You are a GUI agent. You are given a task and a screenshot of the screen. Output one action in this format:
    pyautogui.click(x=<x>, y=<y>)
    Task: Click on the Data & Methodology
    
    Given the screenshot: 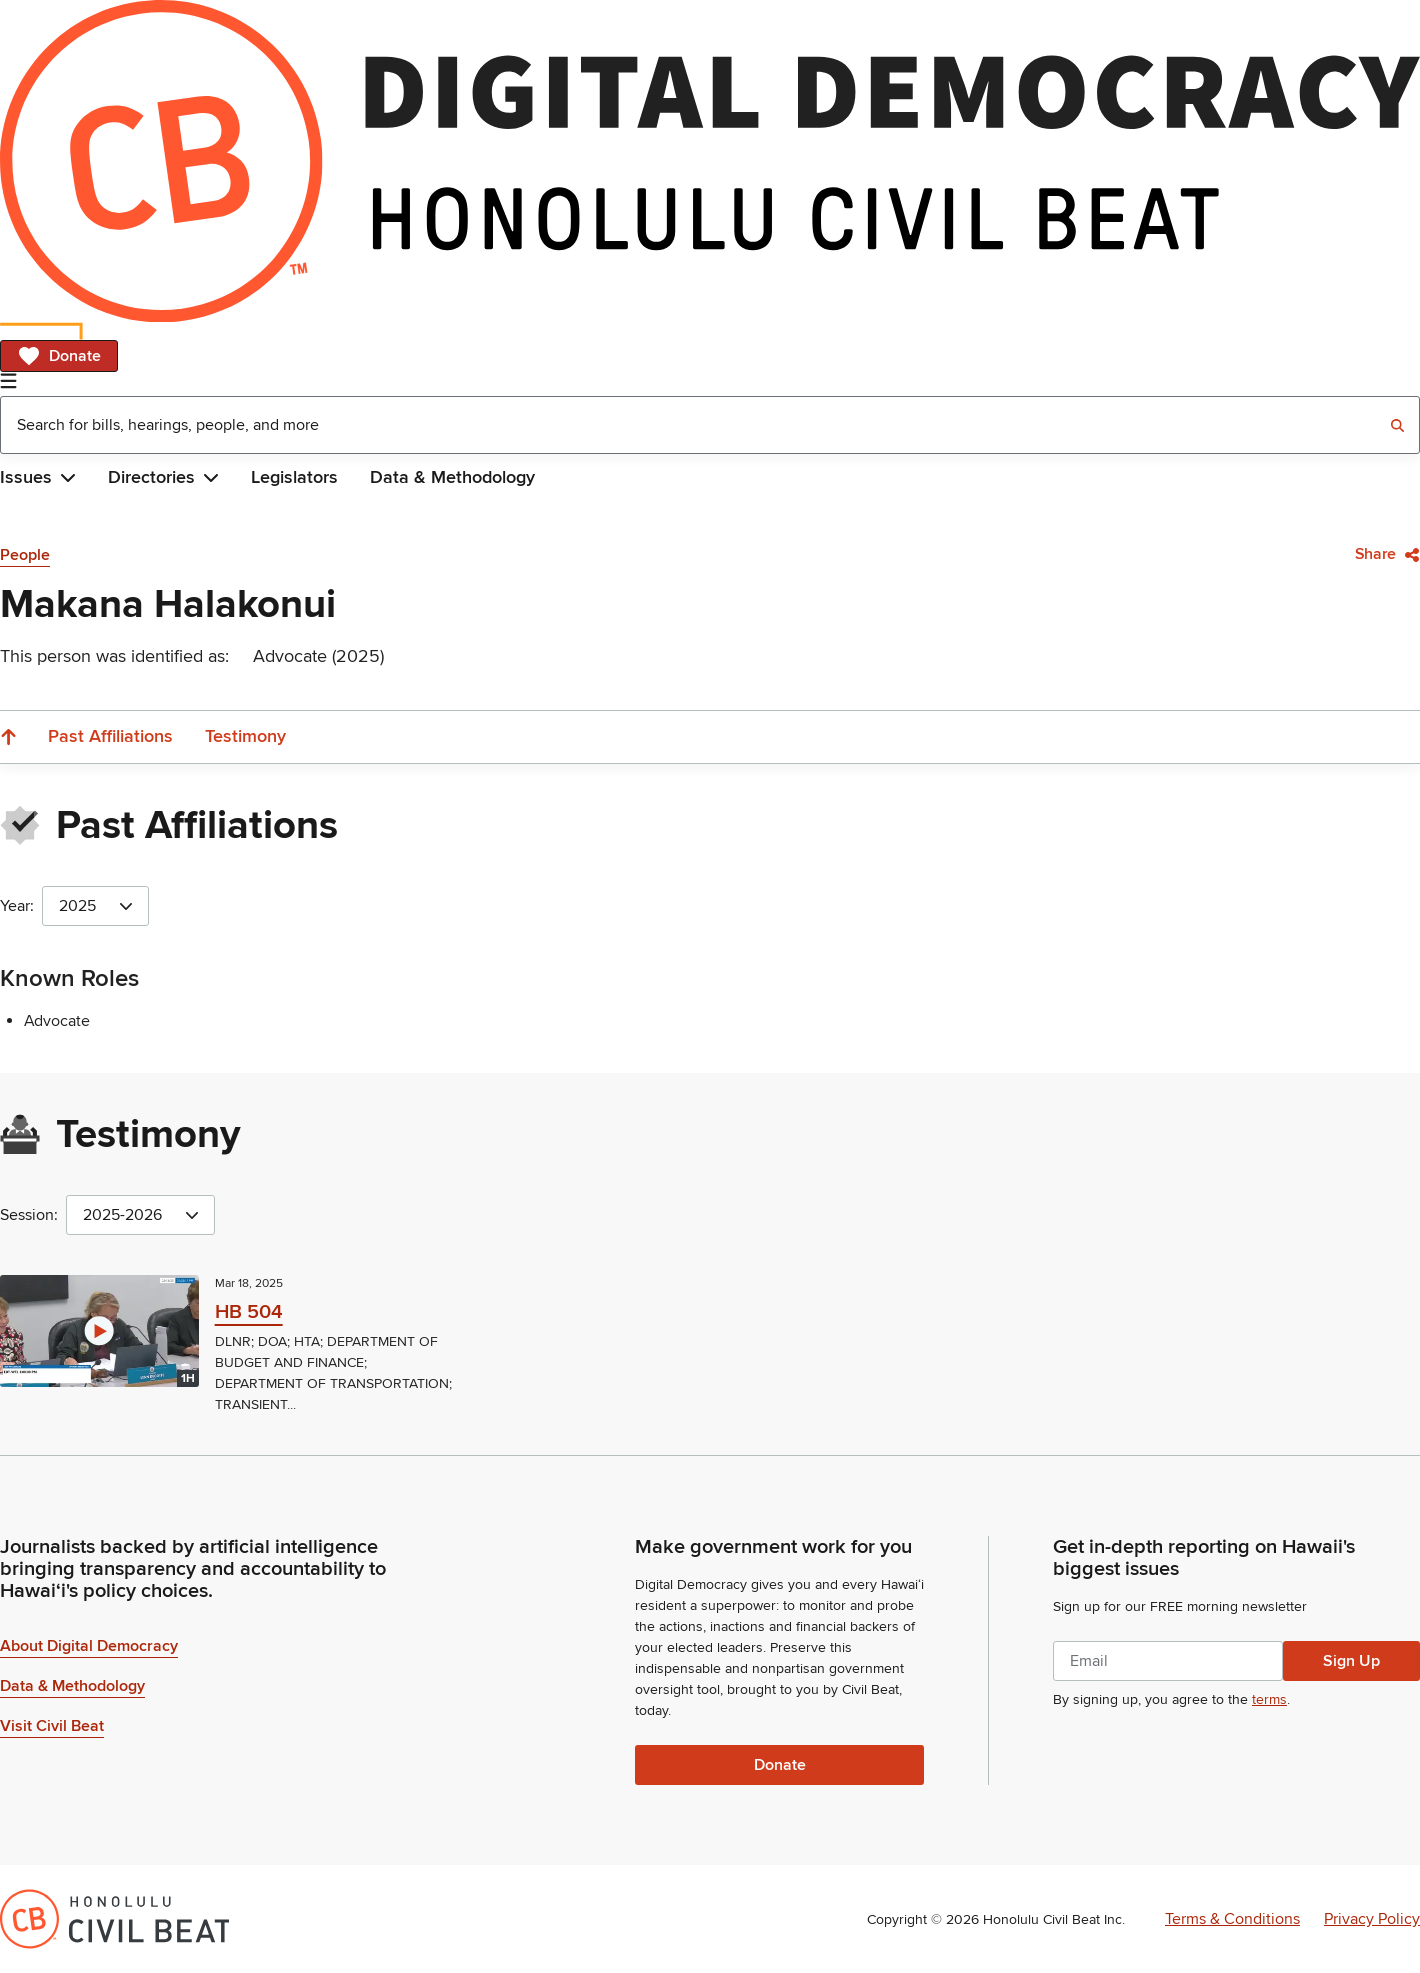 What is the action you would take?
    pyautogui.click(x=452, y=477)
    